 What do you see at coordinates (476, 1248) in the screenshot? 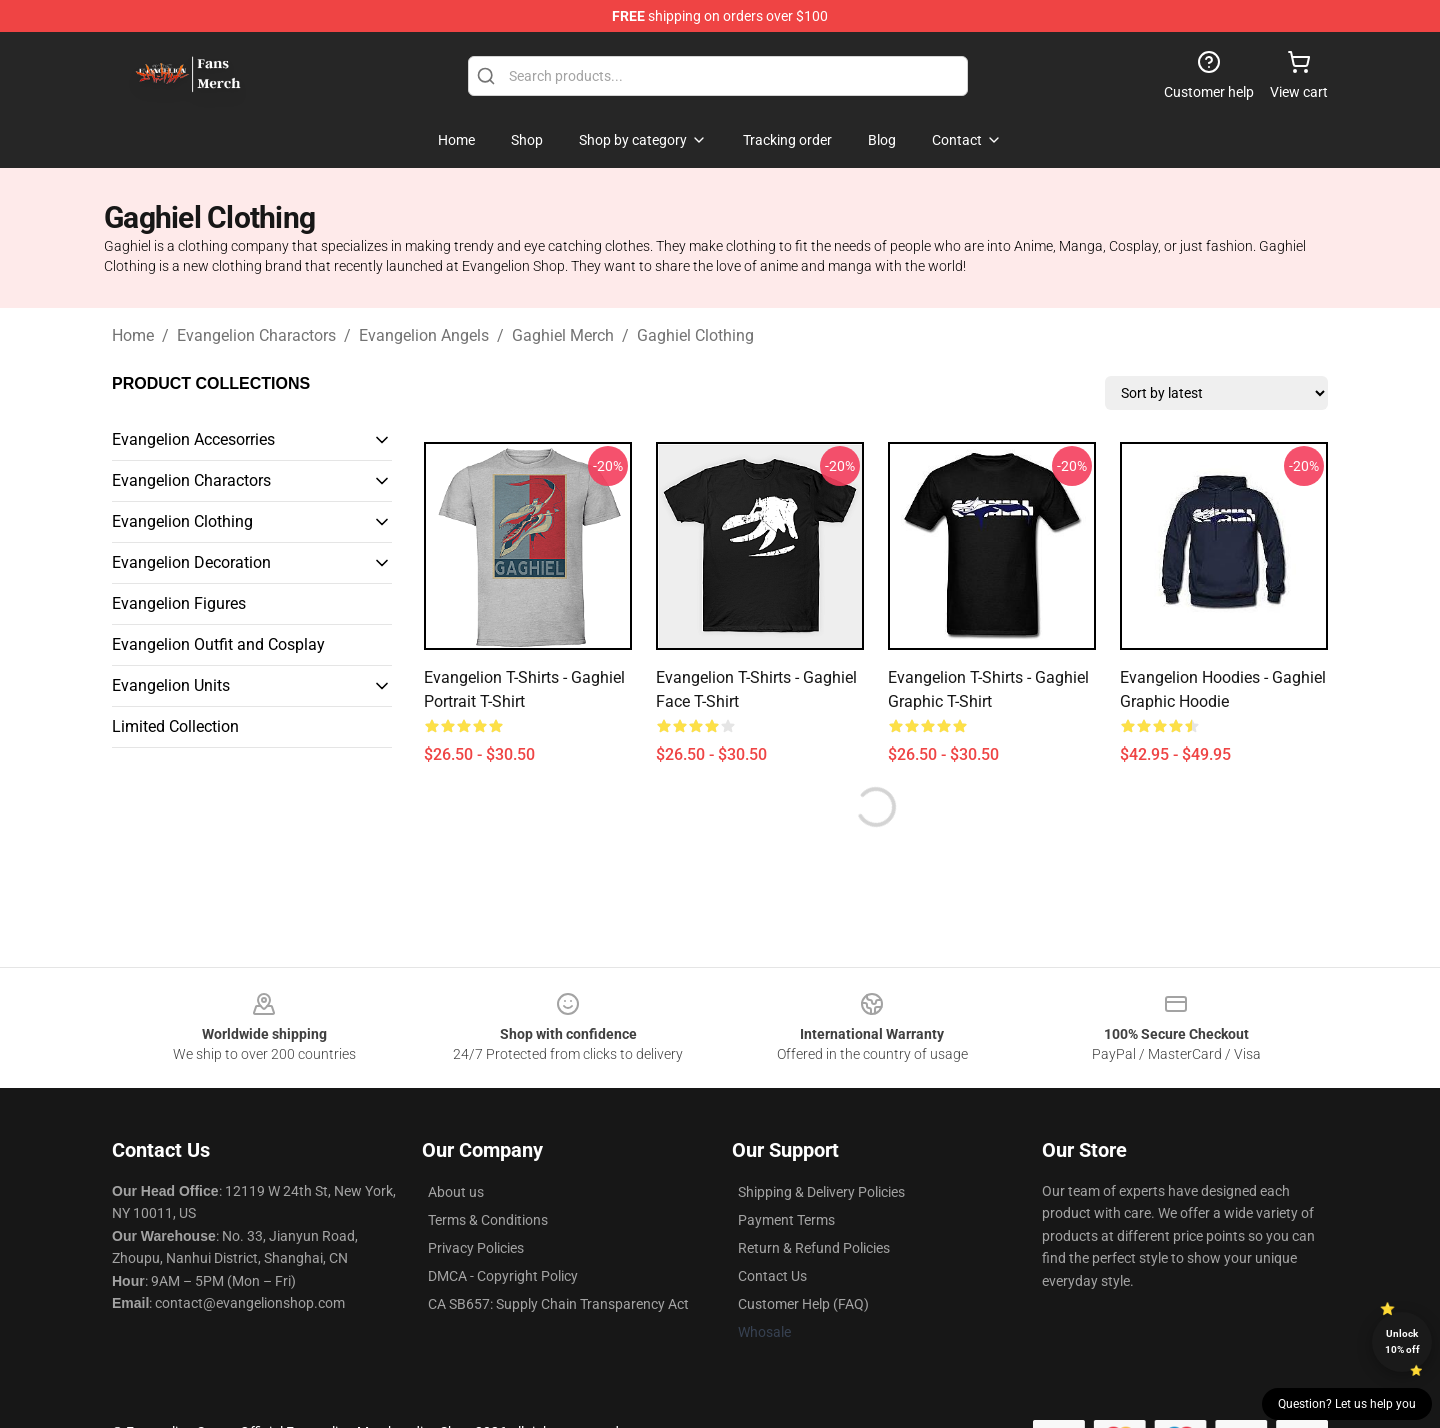
I see `Privacy Policies` at bounding box center [476, 1248].